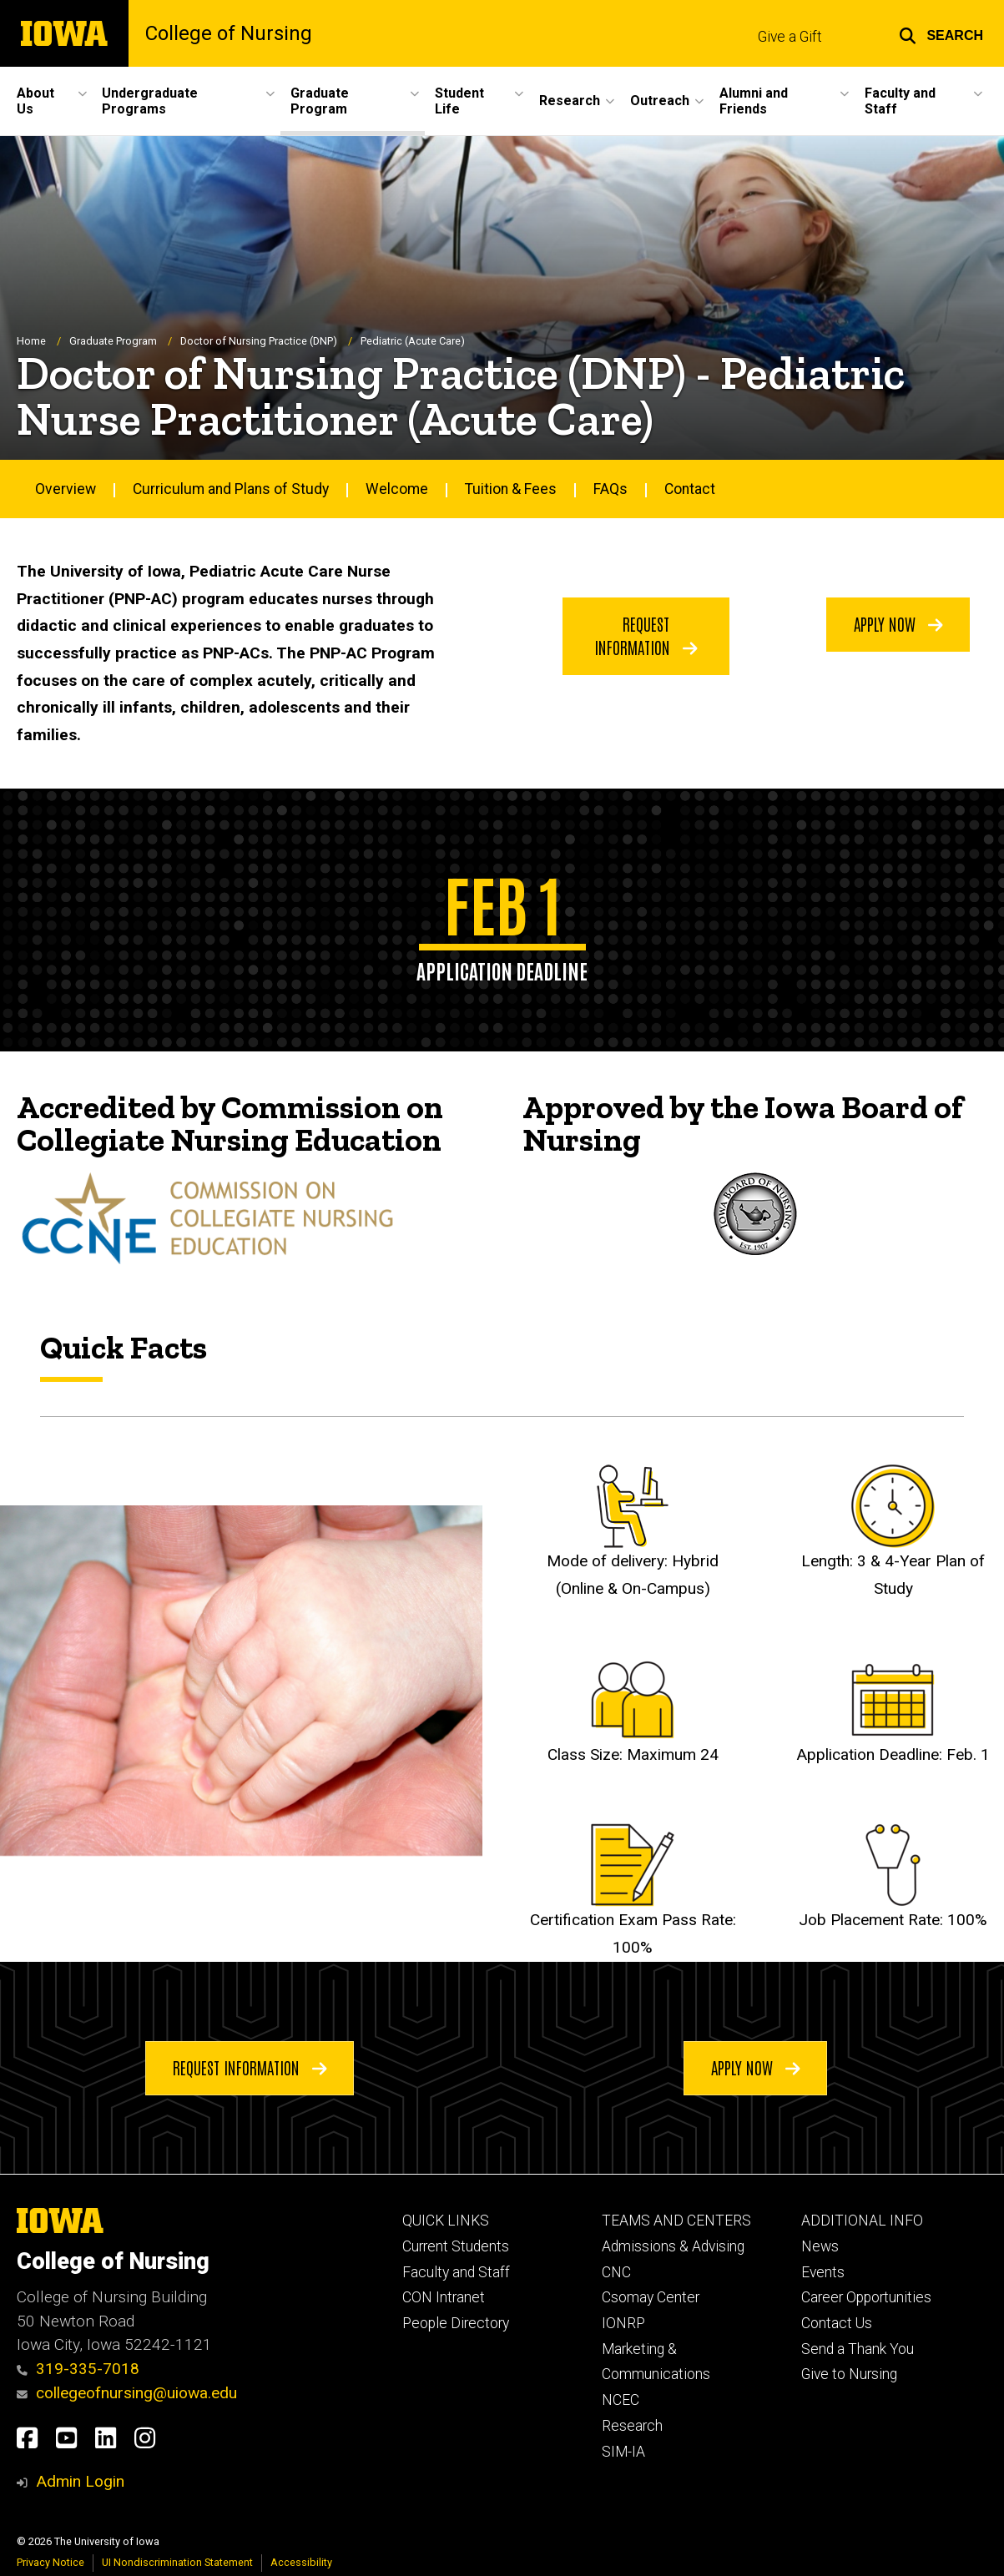  What do you see at coordinates (65, 488) in the screenshot?
I see `Overview` at bounding box center [65, 488].